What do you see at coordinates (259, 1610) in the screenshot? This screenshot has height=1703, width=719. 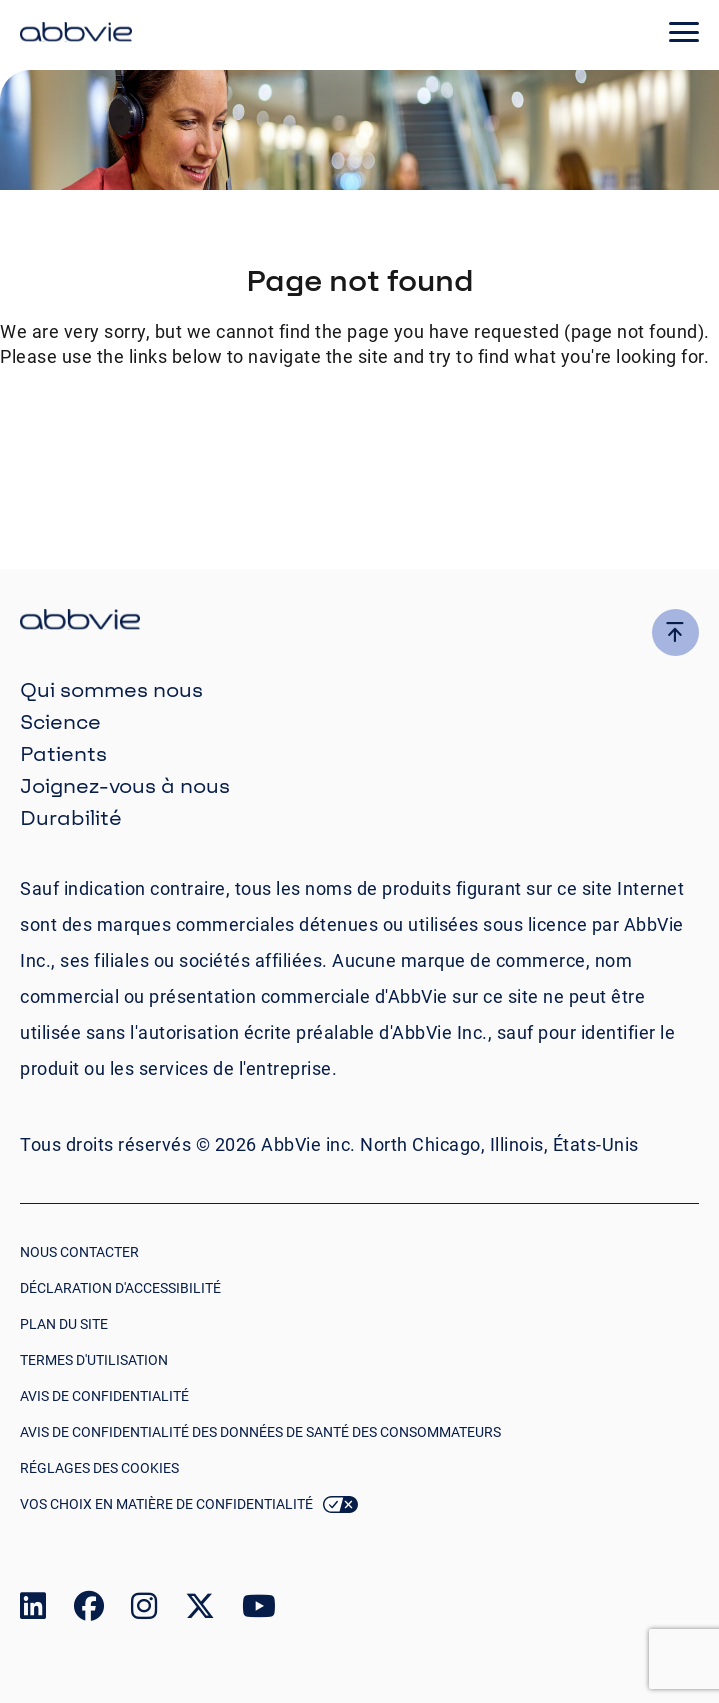 I see `[link to our youtube page]` at bounding box center [259, 1610].